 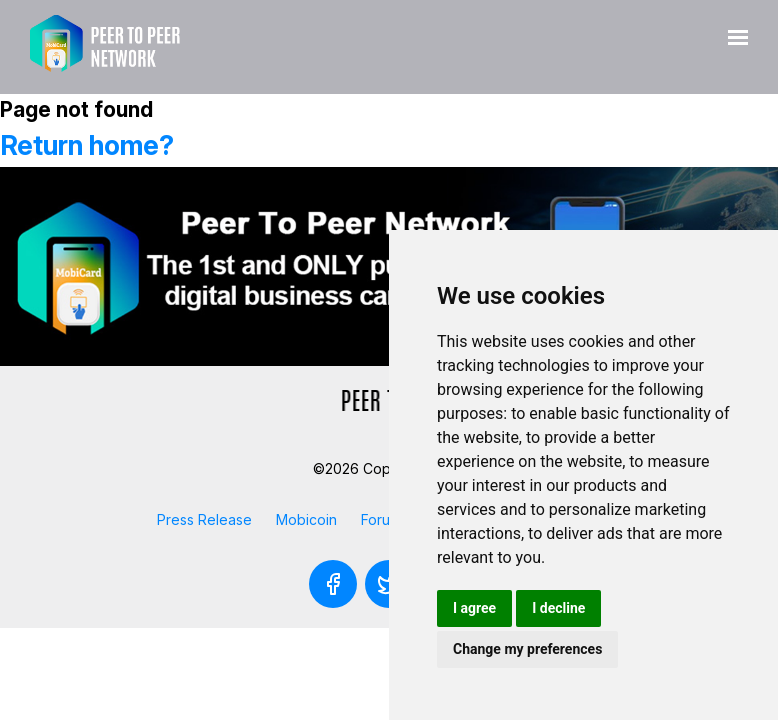 I want to click on Forums, so click(x=384, y=519).